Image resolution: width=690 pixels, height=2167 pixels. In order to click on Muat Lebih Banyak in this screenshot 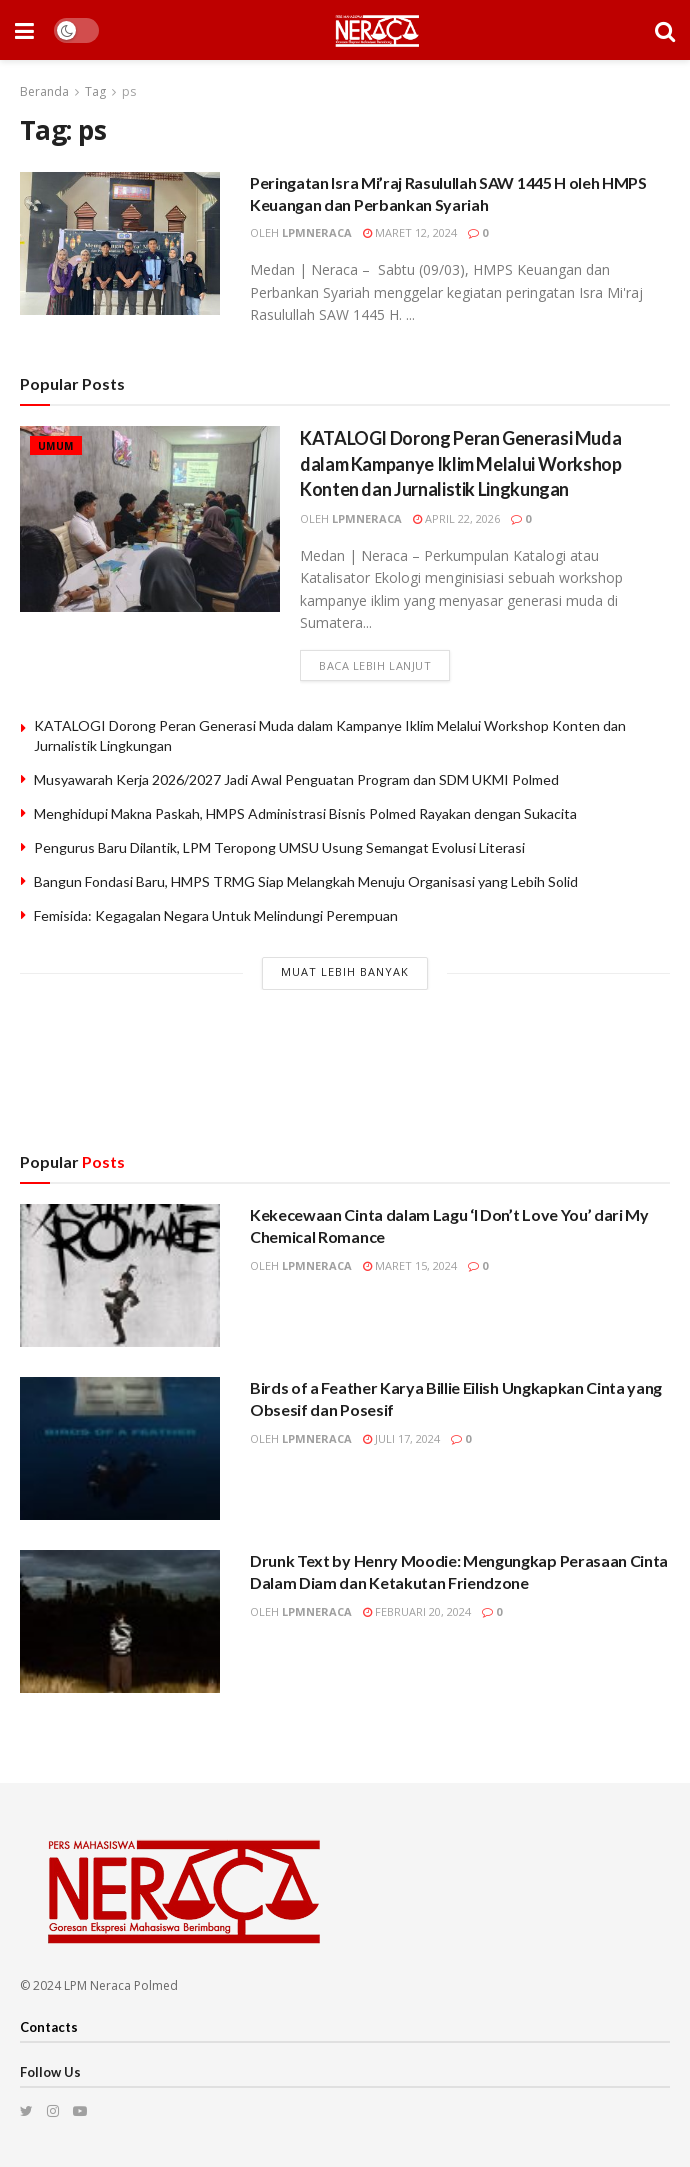, I will do `click(345, 971)`.